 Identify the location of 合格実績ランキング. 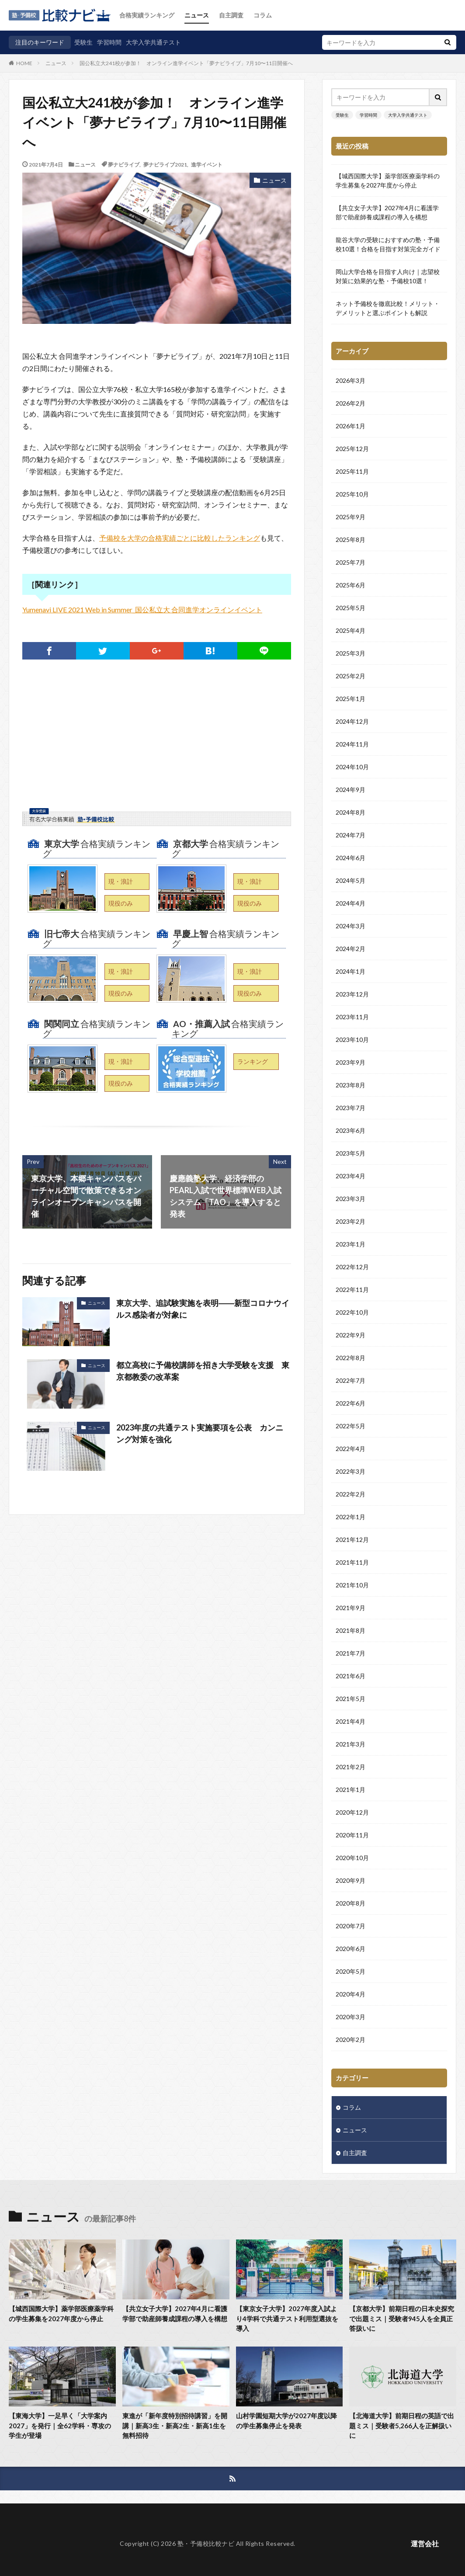
(146, 15).